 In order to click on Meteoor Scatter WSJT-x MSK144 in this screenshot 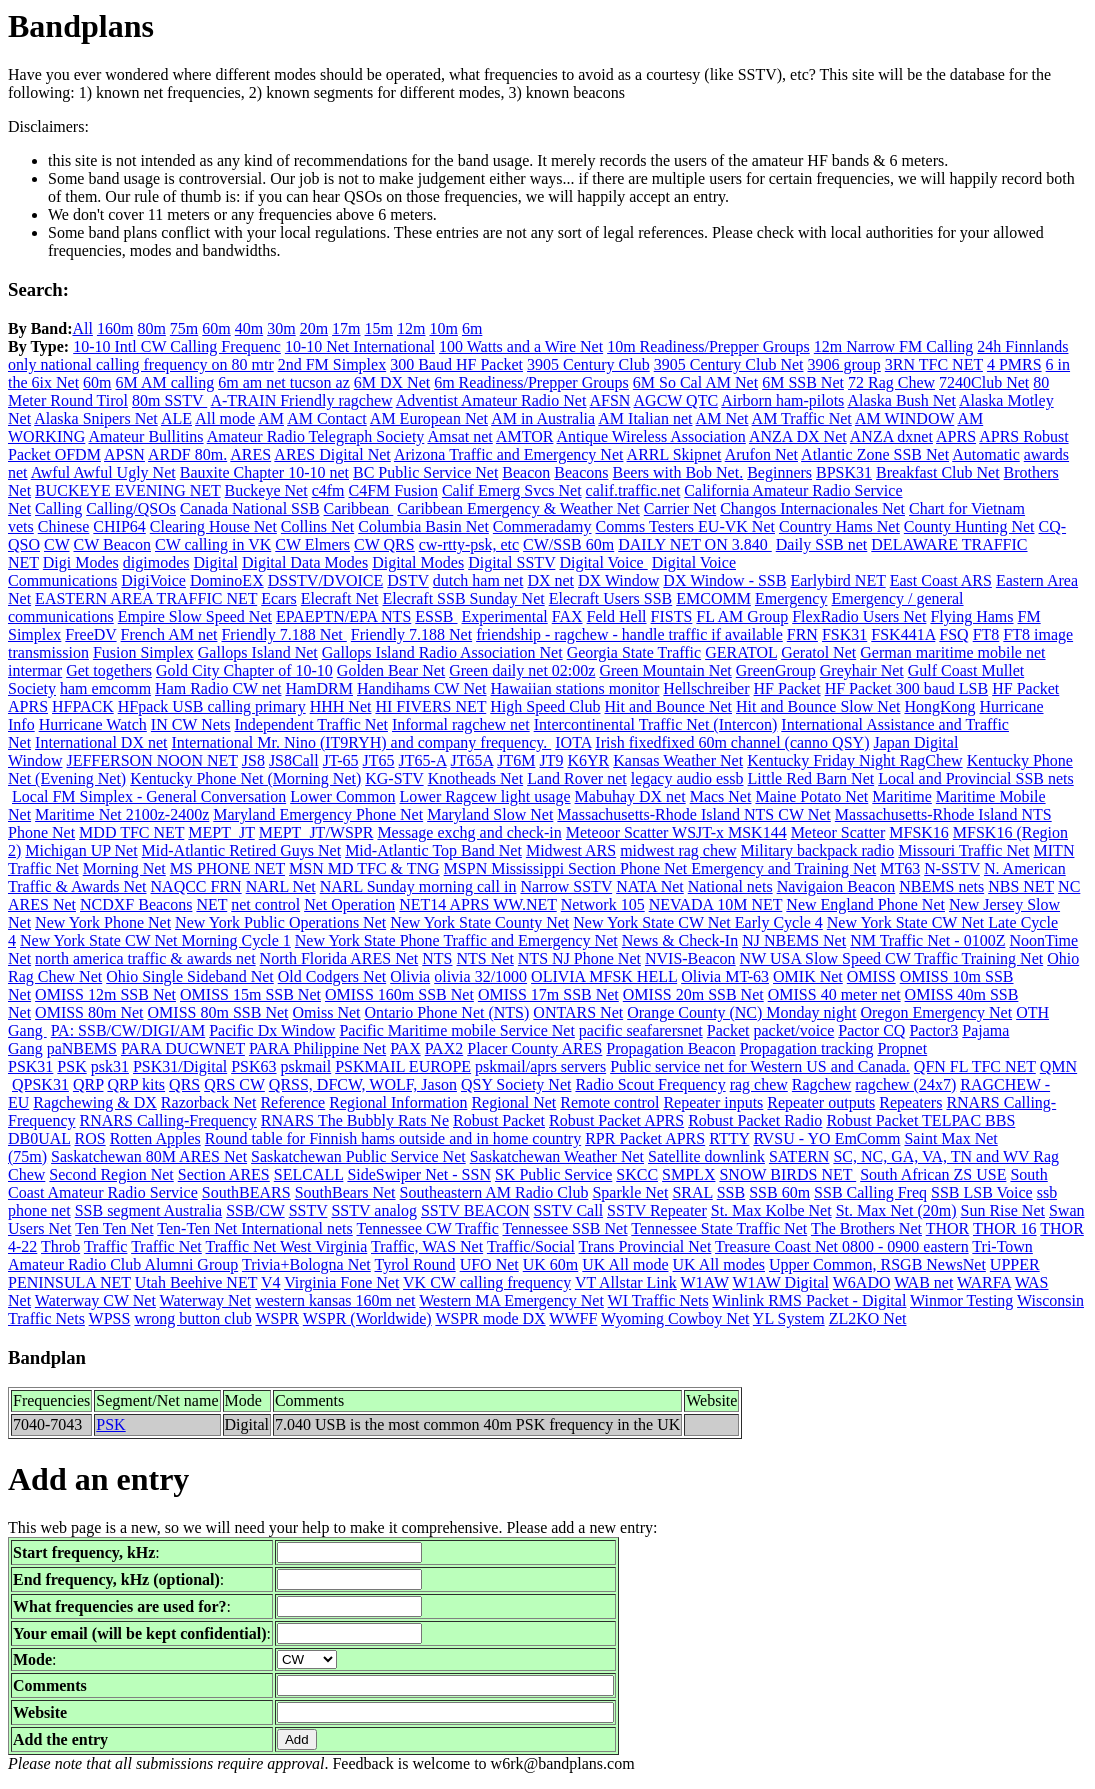, I will do `click(676, 832)`.